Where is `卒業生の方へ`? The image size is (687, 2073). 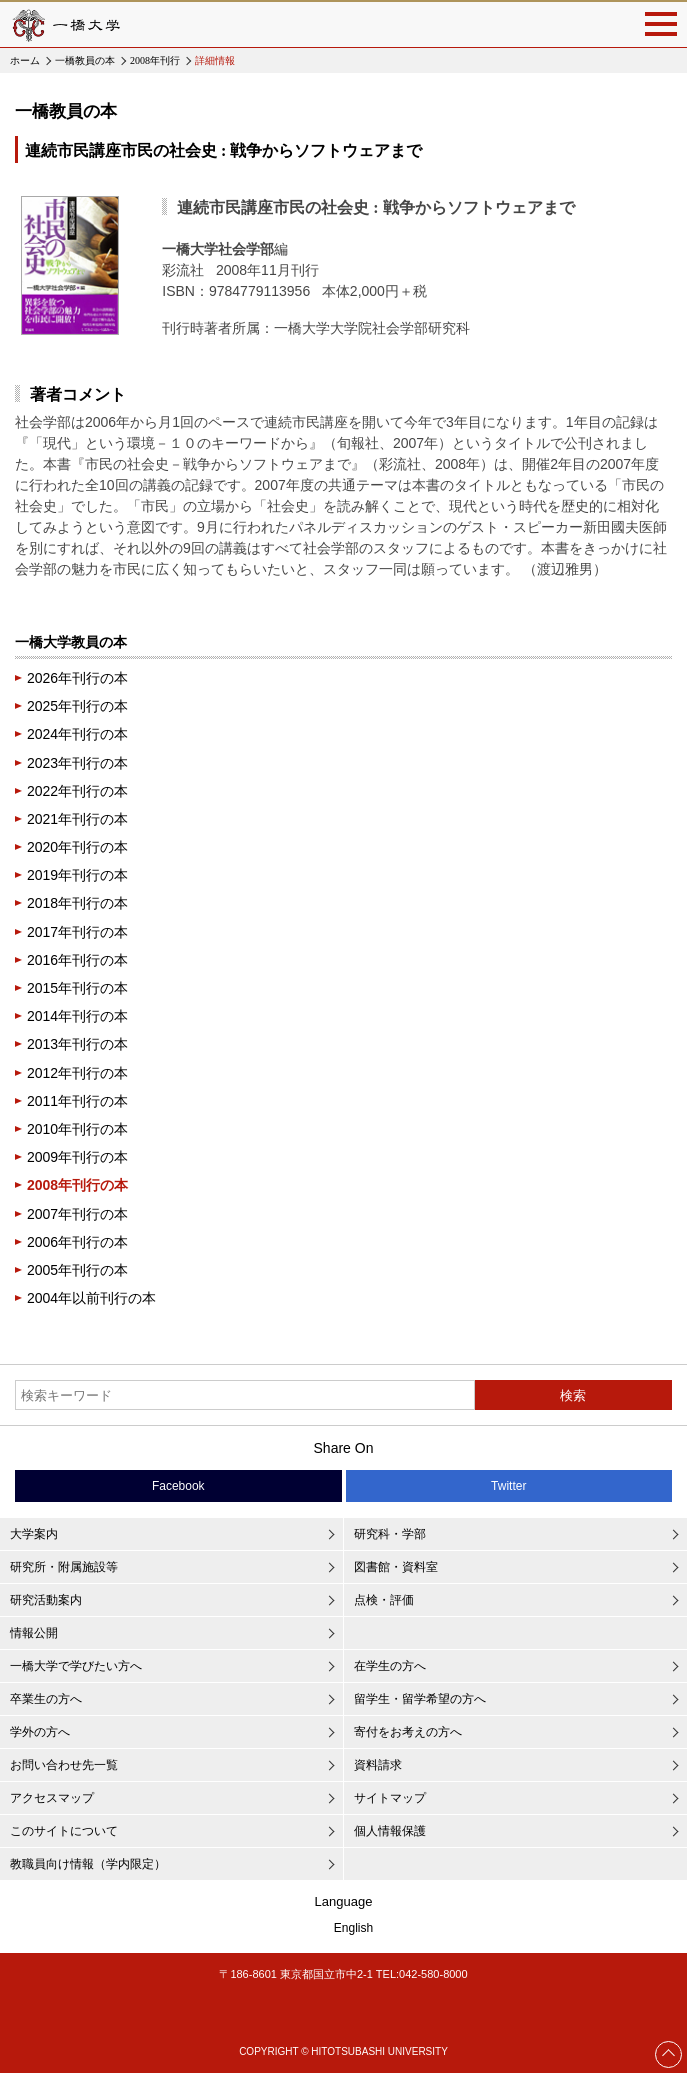 卒業生の方へ is located at coordinates (46, 1699).